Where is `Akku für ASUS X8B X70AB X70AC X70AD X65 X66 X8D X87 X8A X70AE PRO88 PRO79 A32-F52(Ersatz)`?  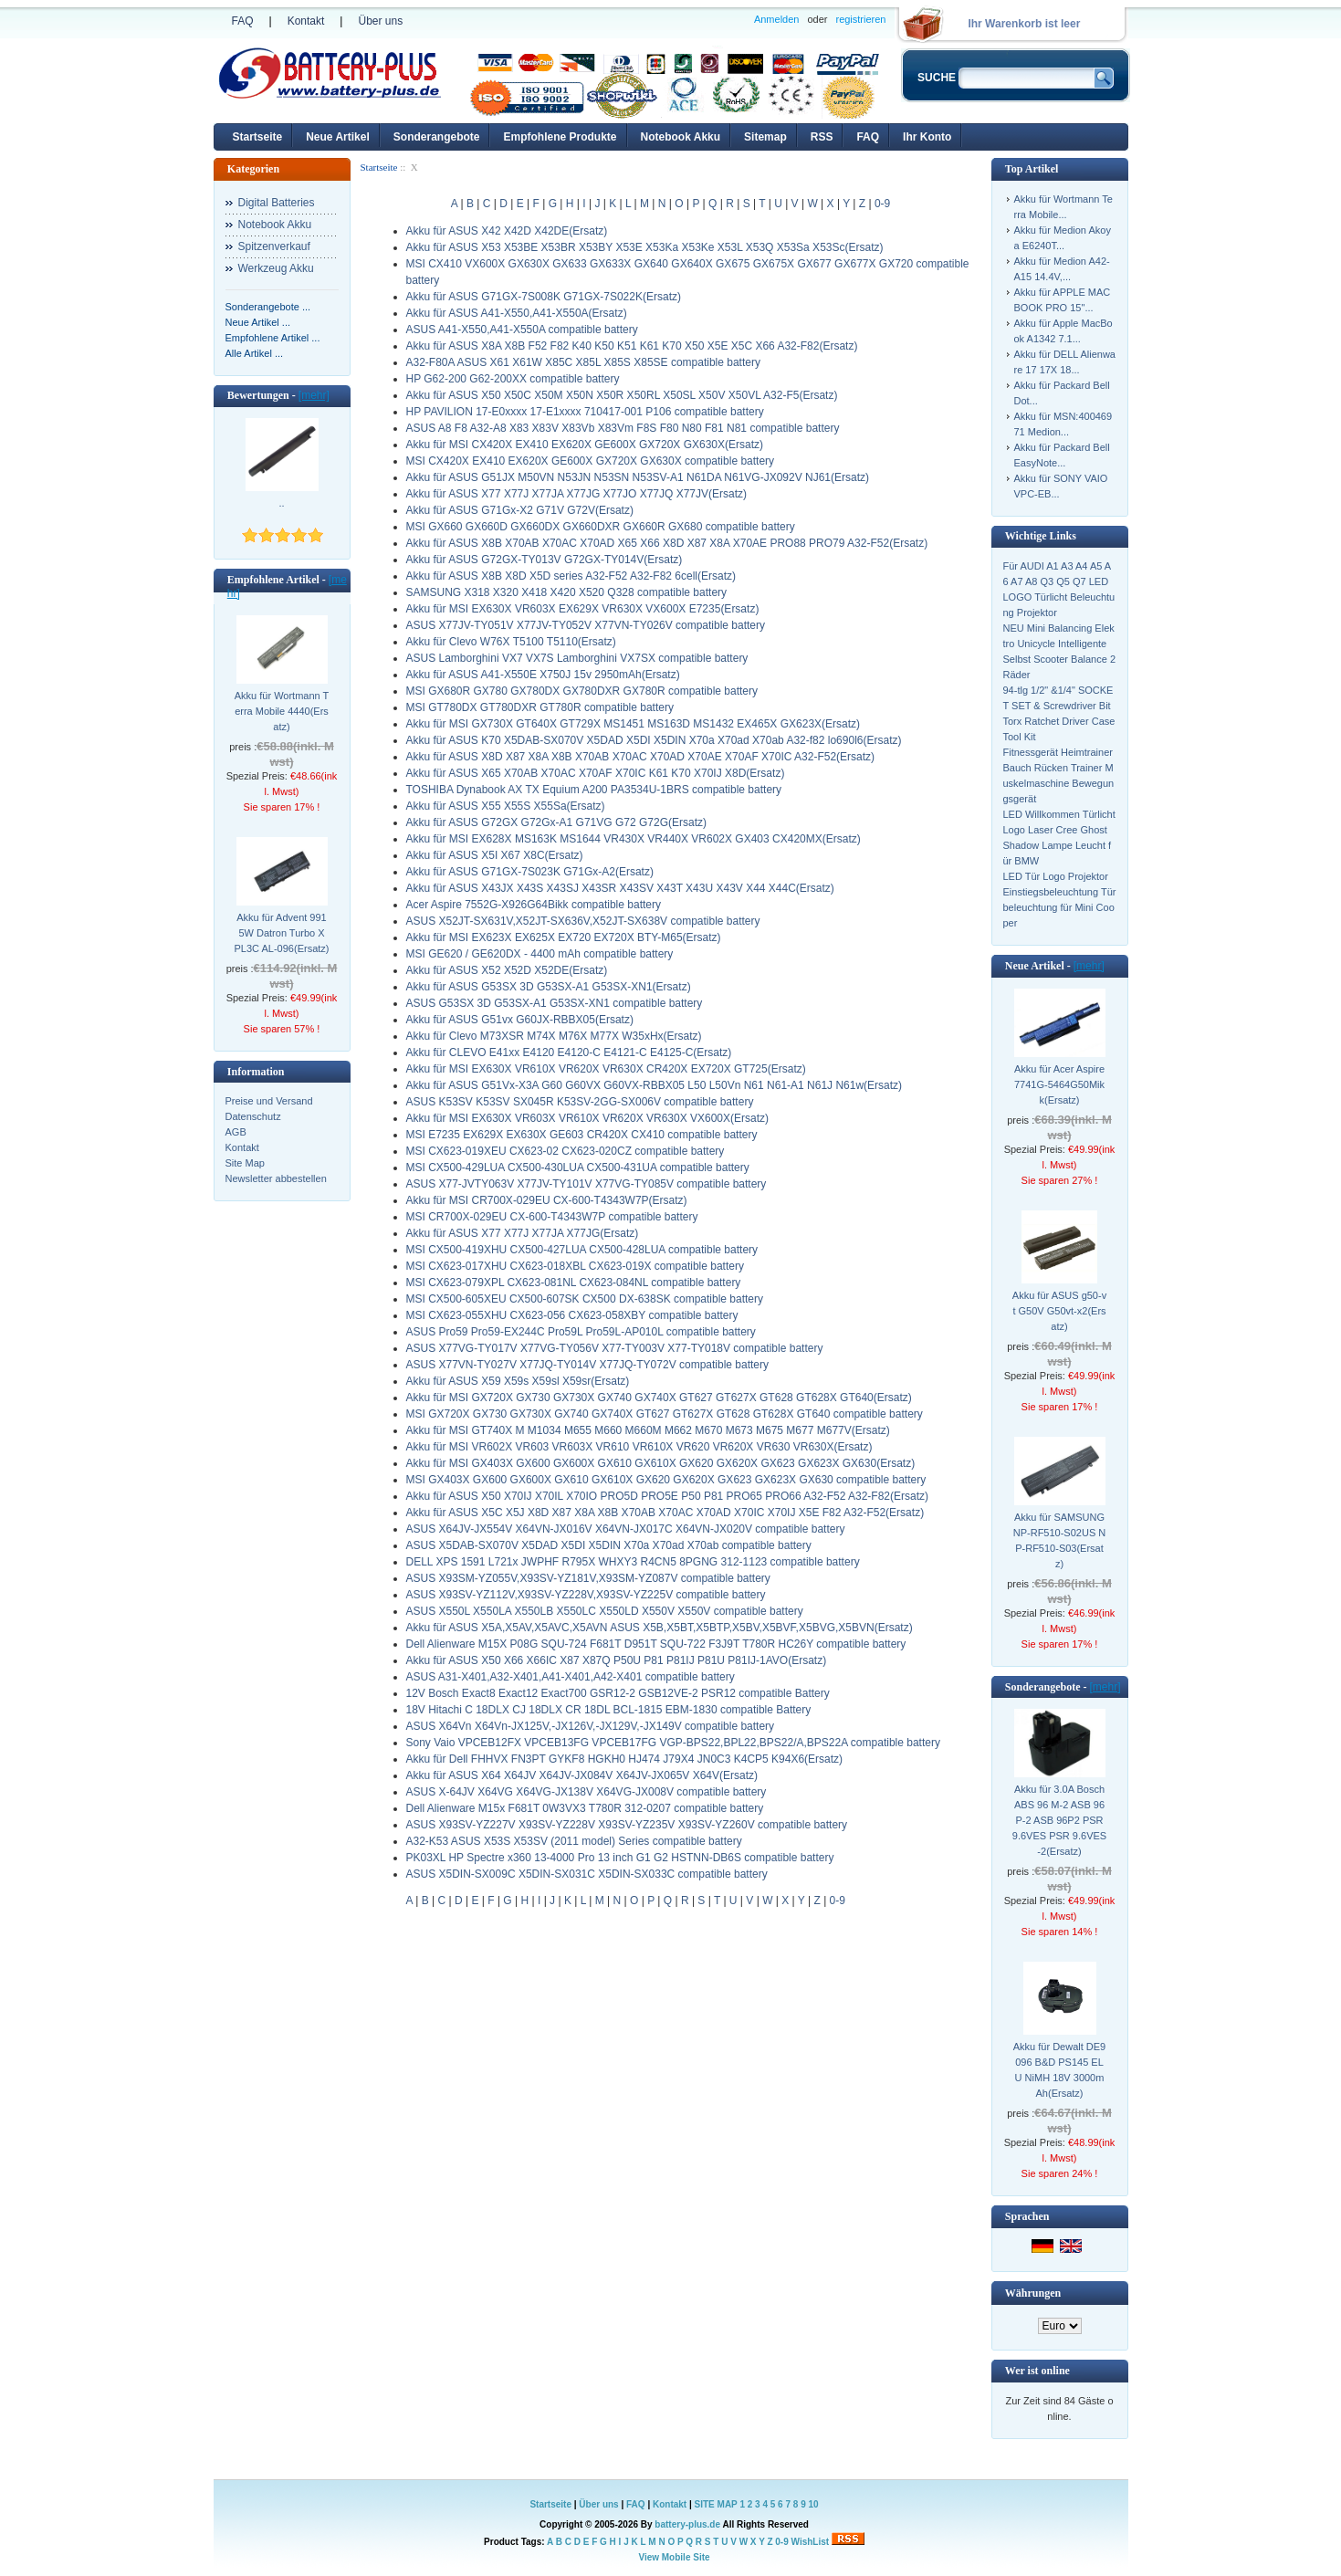 Akku für ASUS X8B X70AB X70AC X70AD X65 X66 X8D X87 X8A X70AE PRO88 PRO79 A32-F52(Ersatz) is located at coordinates (667, 543).